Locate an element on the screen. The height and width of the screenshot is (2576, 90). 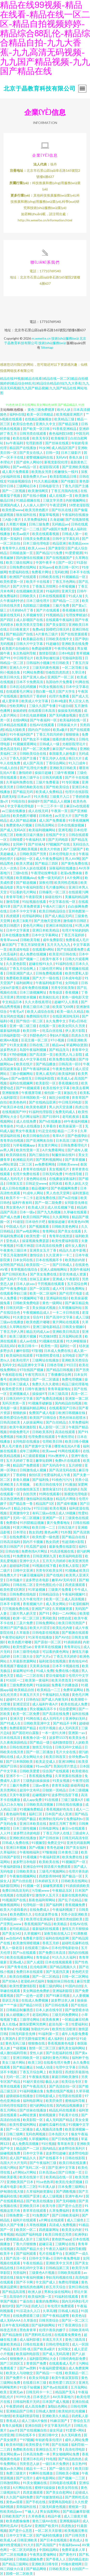
国内精品自拍视频 is located at coordinates (68, 1403).